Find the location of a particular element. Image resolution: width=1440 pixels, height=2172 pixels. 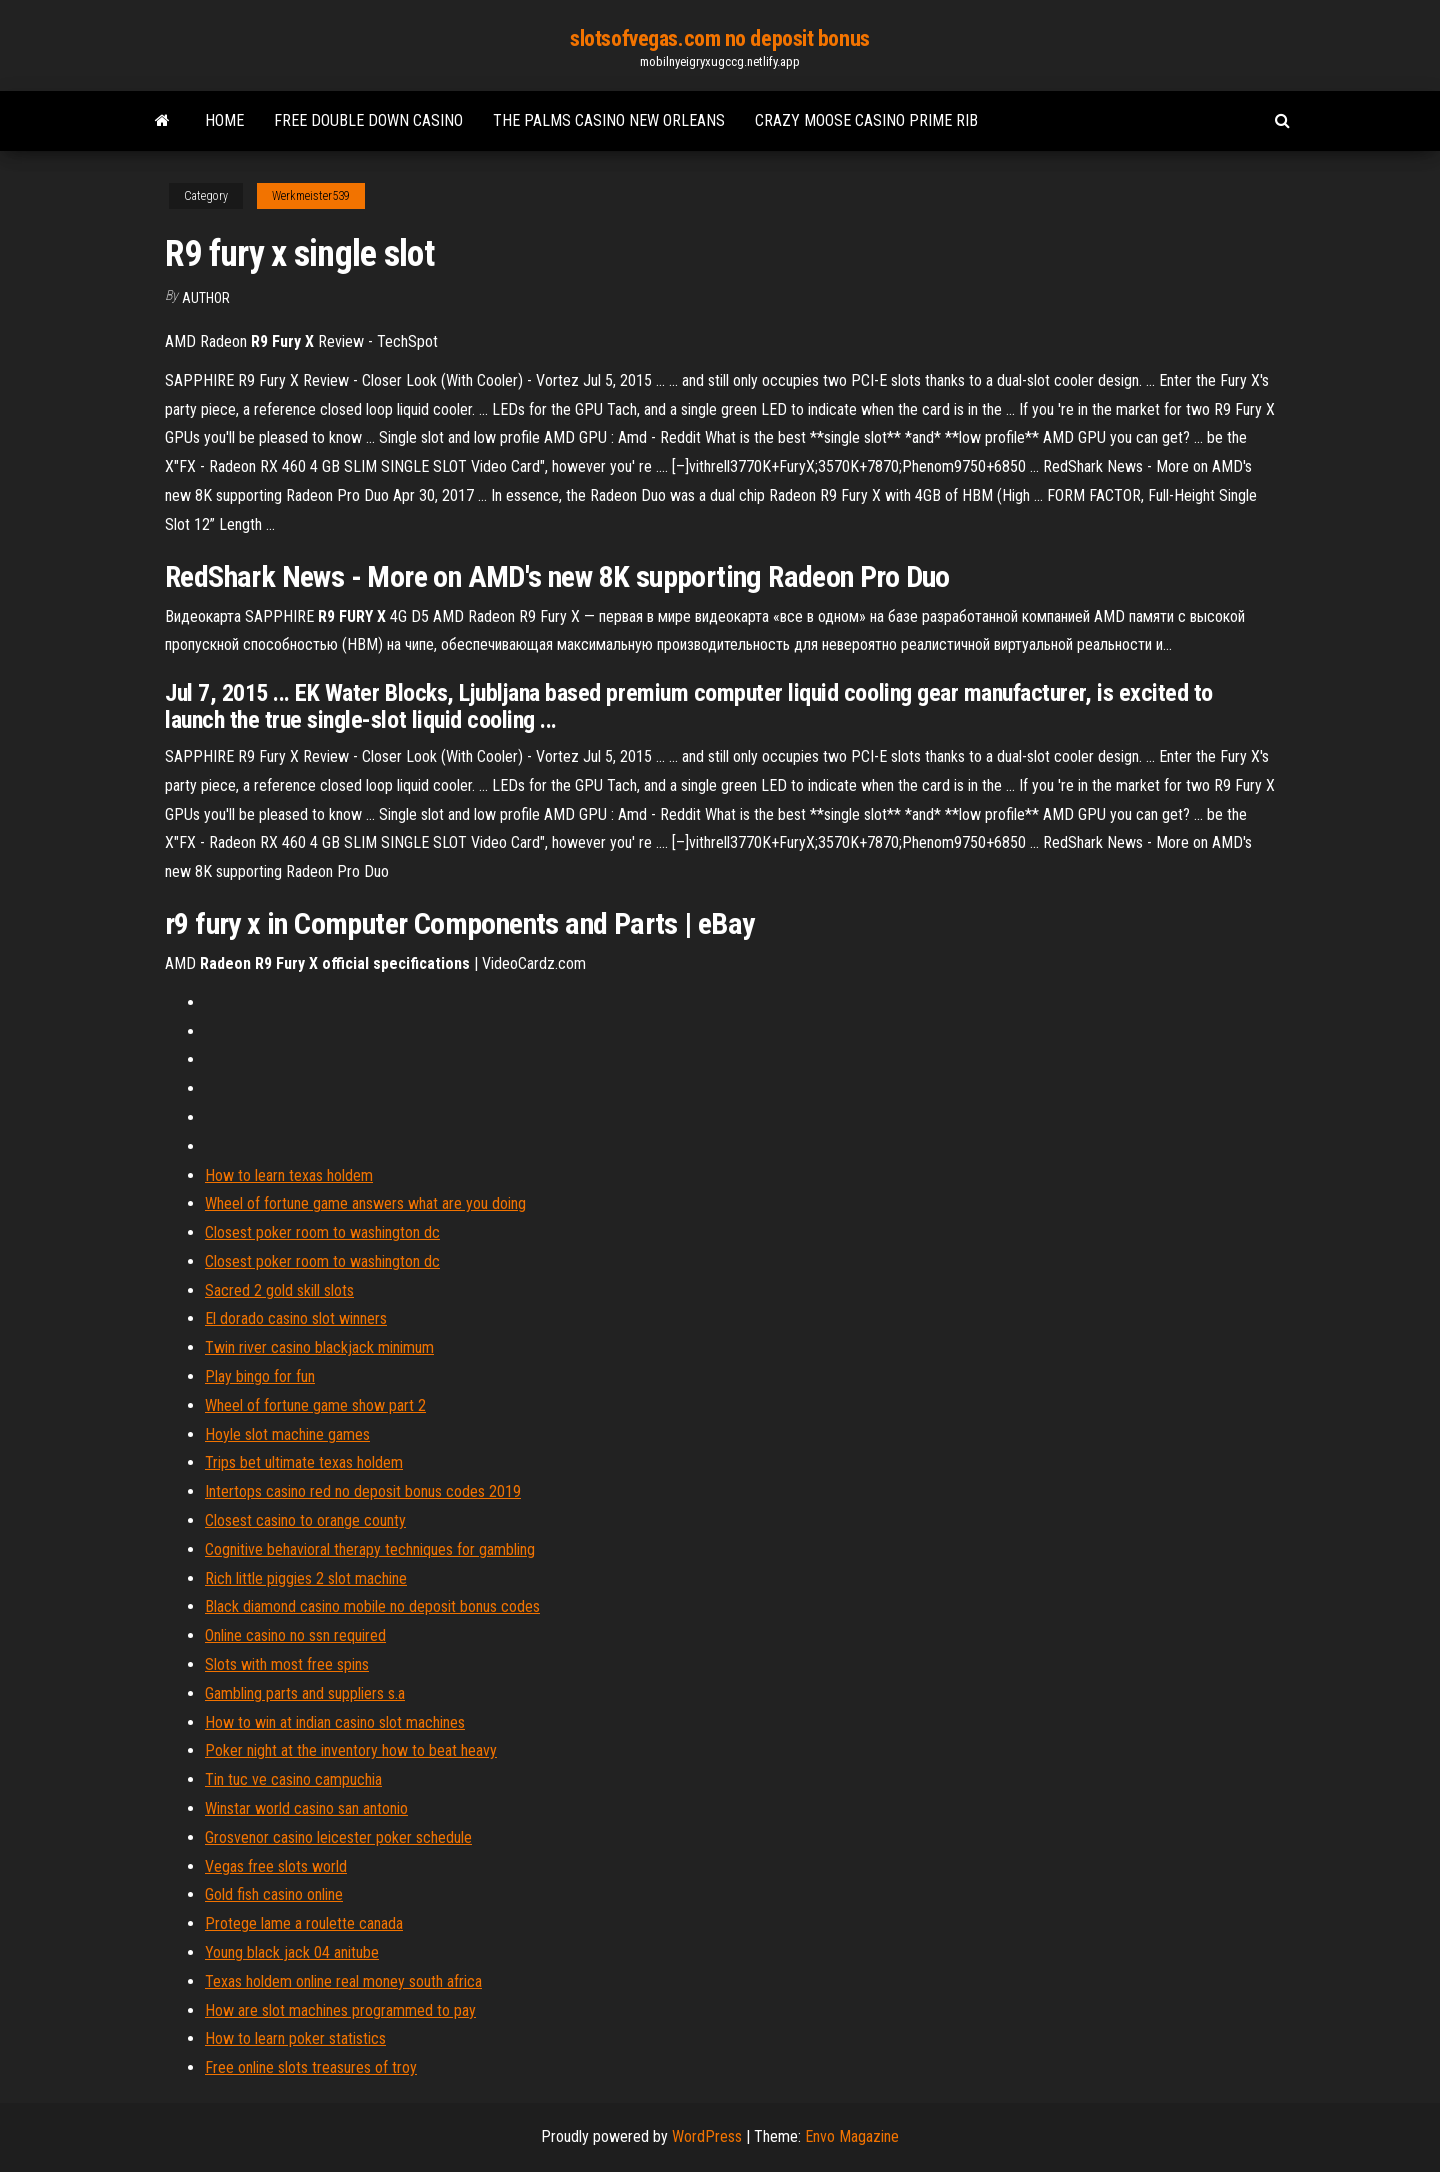

Closest casino to orange county is located at coordinates (305, 1520).